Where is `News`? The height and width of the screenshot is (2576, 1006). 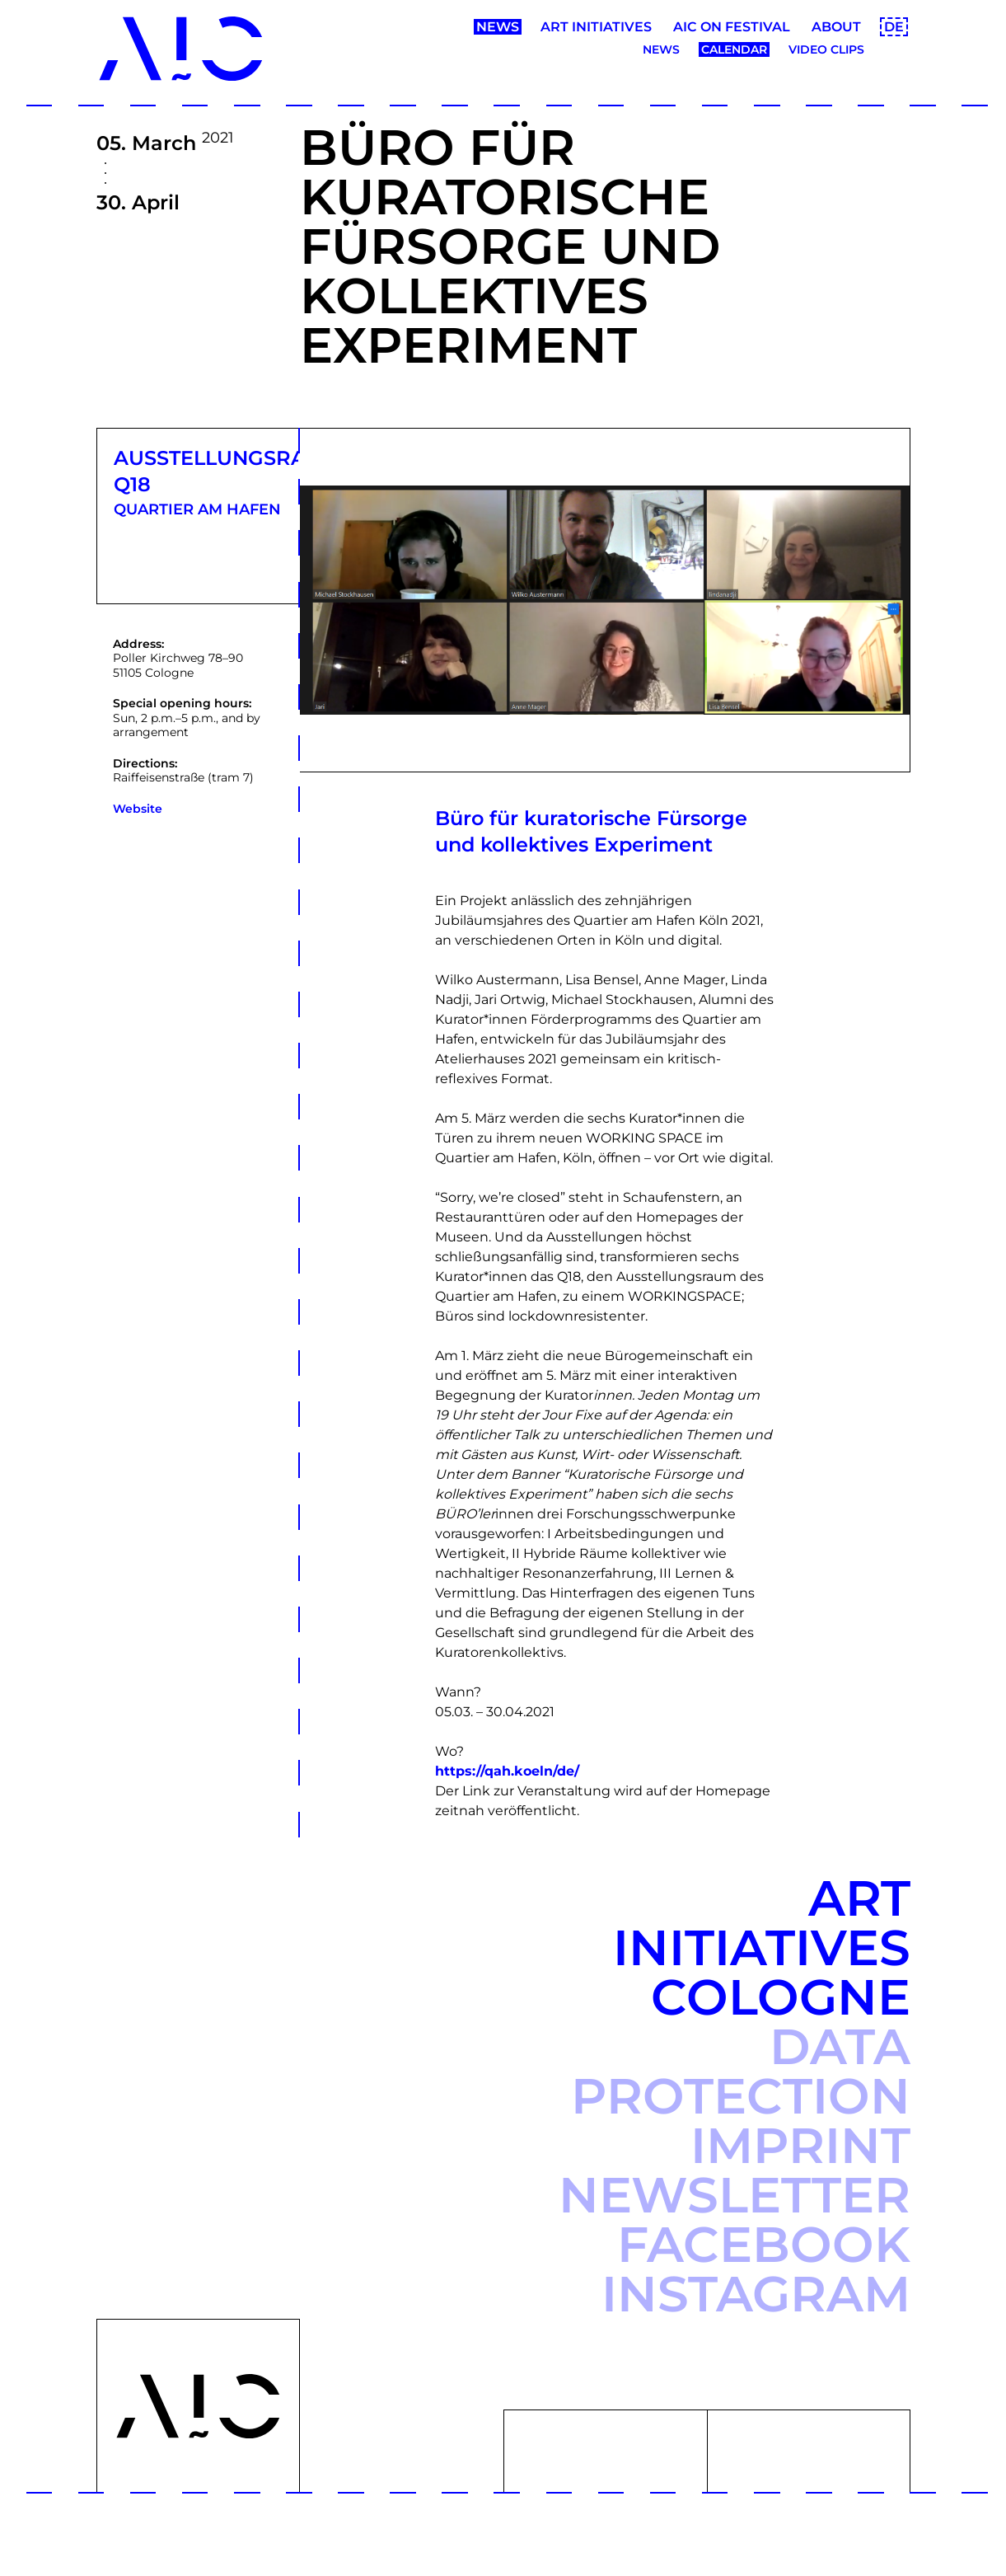 News is located at coordinates (497, 27).